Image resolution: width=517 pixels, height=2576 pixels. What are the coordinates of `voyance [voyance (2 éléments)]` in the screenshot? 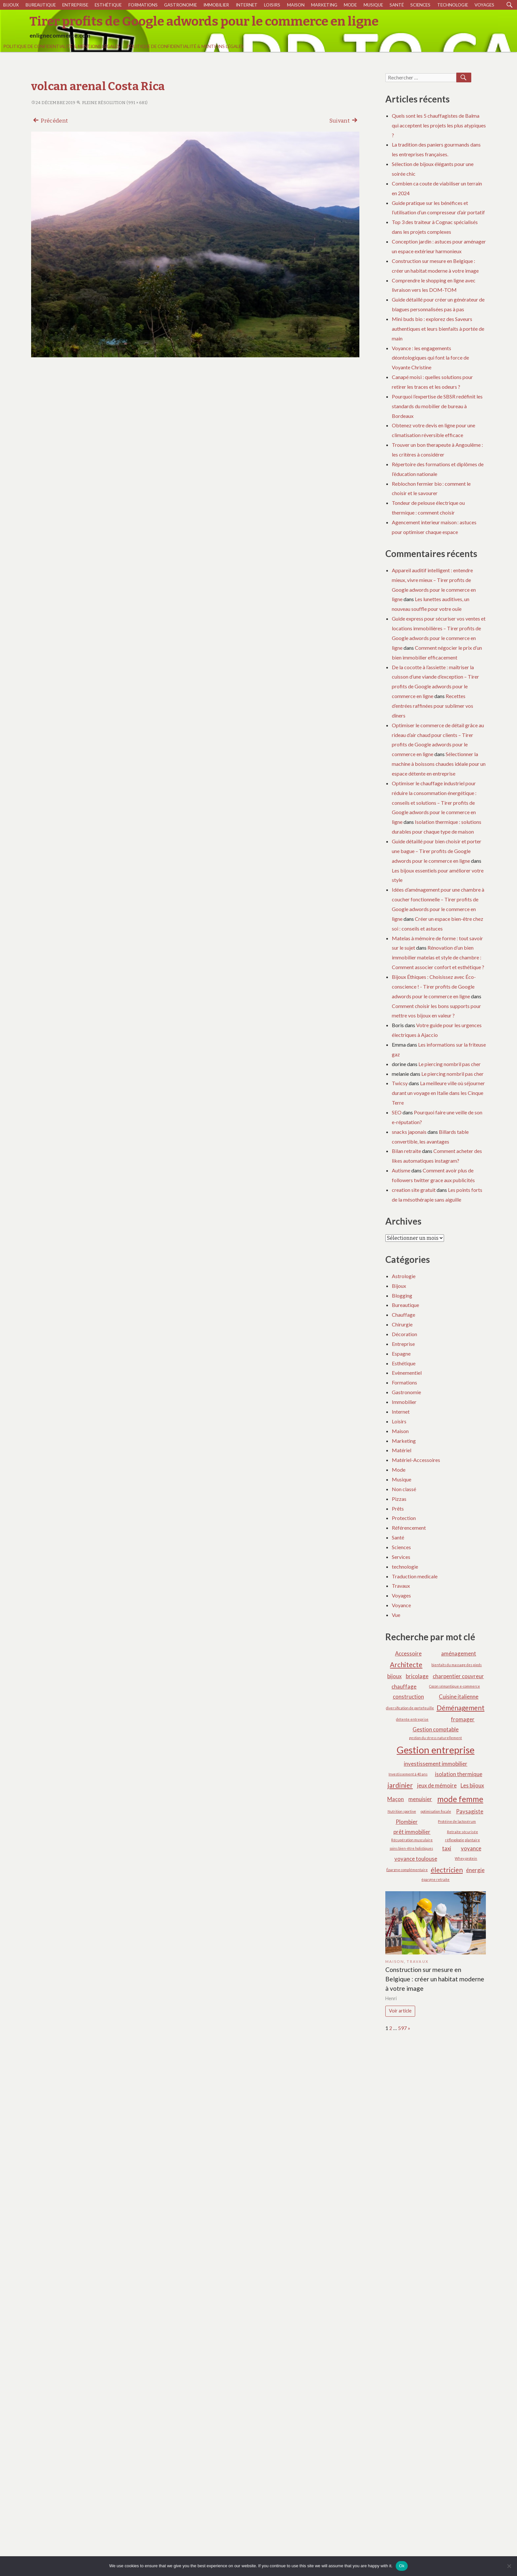 It's located at (471, 1848).